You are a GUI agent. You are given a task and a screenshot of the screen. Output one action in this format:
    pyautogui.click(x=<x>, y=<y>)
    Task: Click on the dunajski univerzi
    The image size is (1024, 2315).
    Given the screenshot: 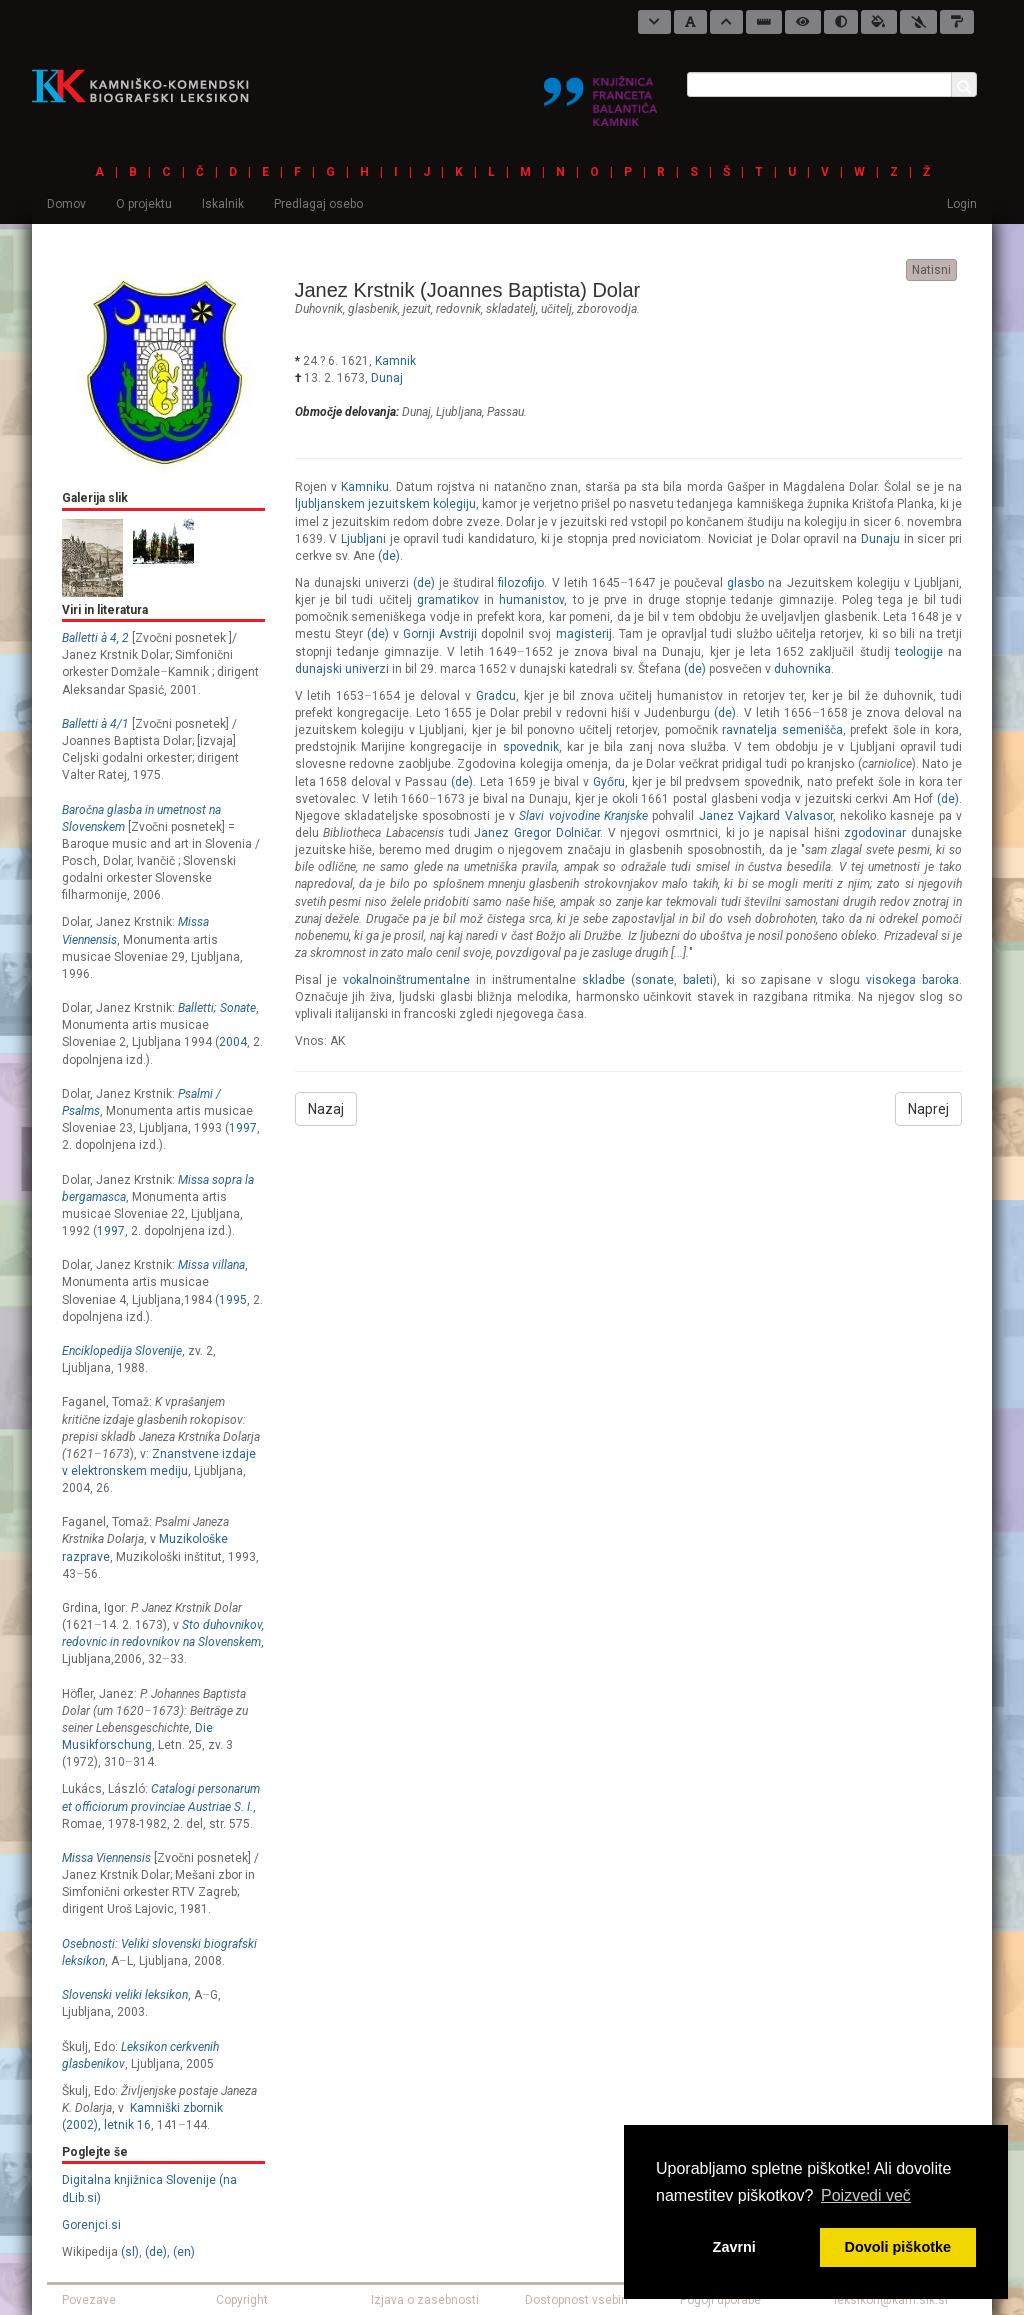 What is the action you would take?
    pyautogui.click(x=342, y=669)
    